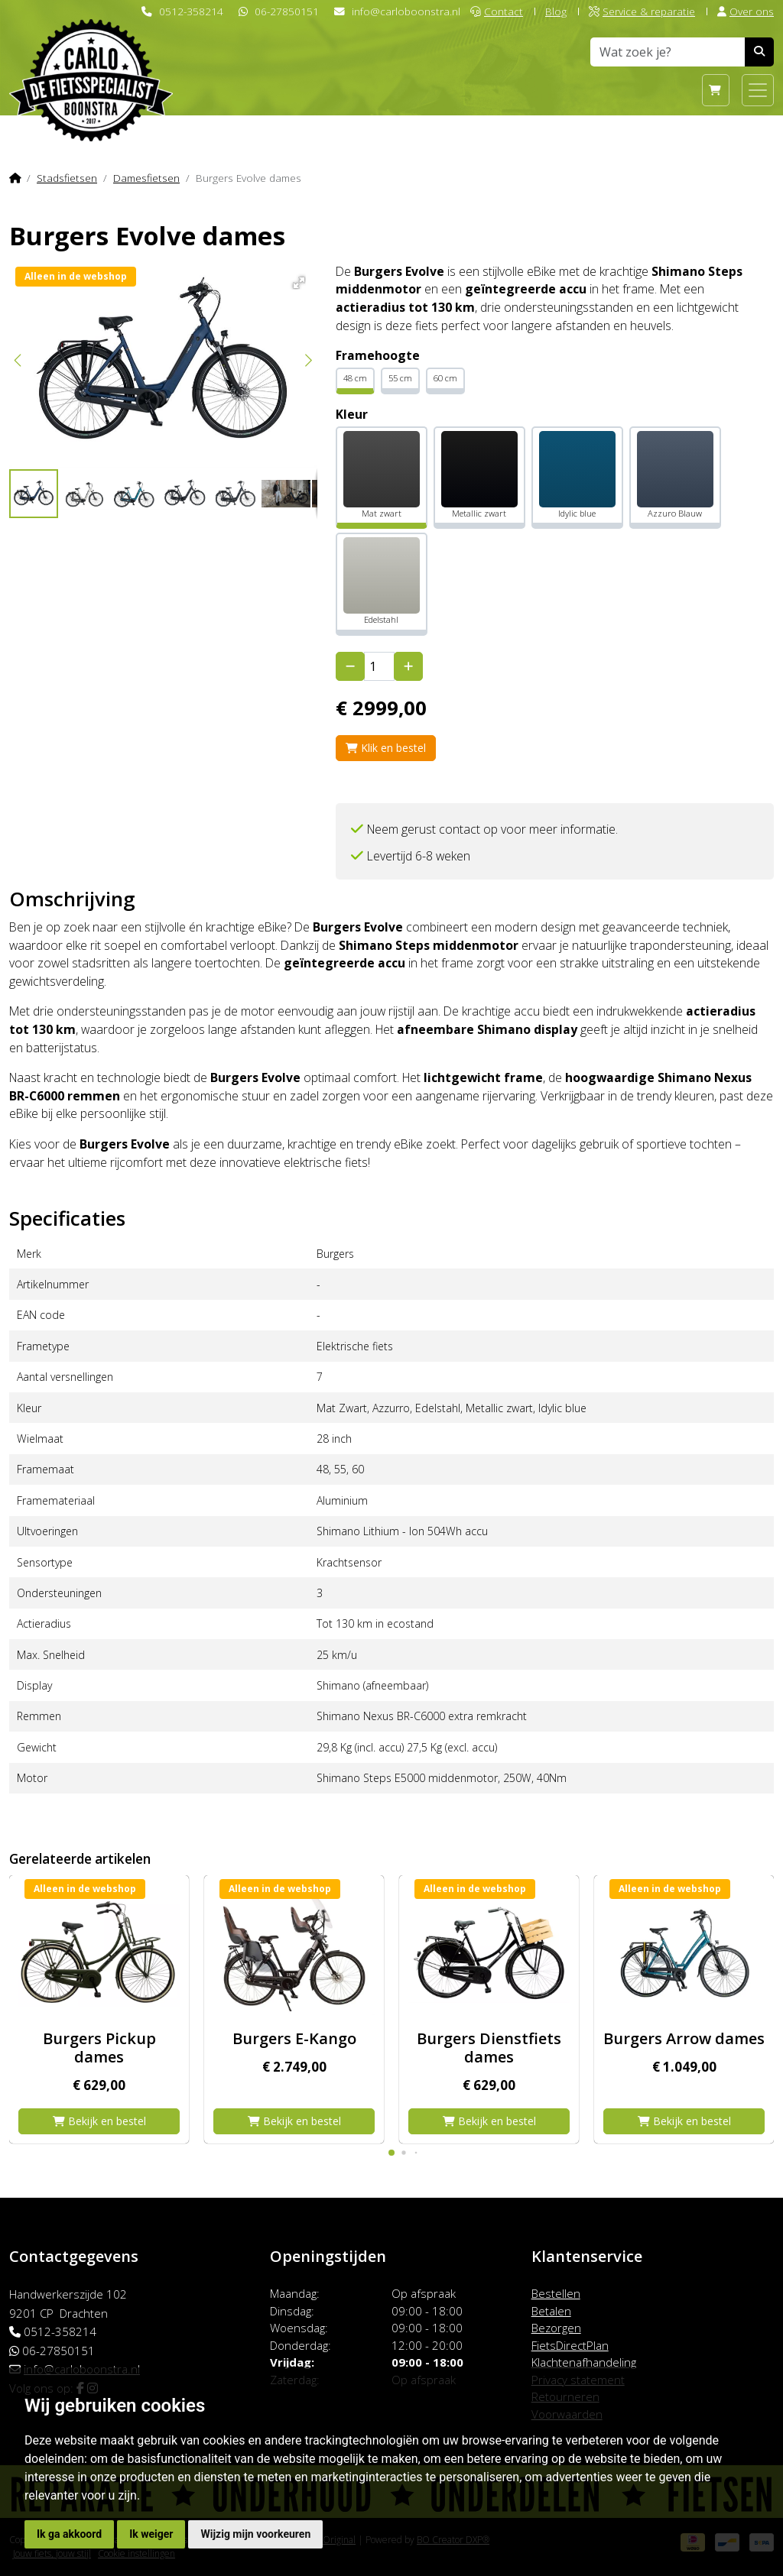  Describe the element at coordinates (99, 2047) in the screenshot. I see `Burgers Pickup dames` at that location.